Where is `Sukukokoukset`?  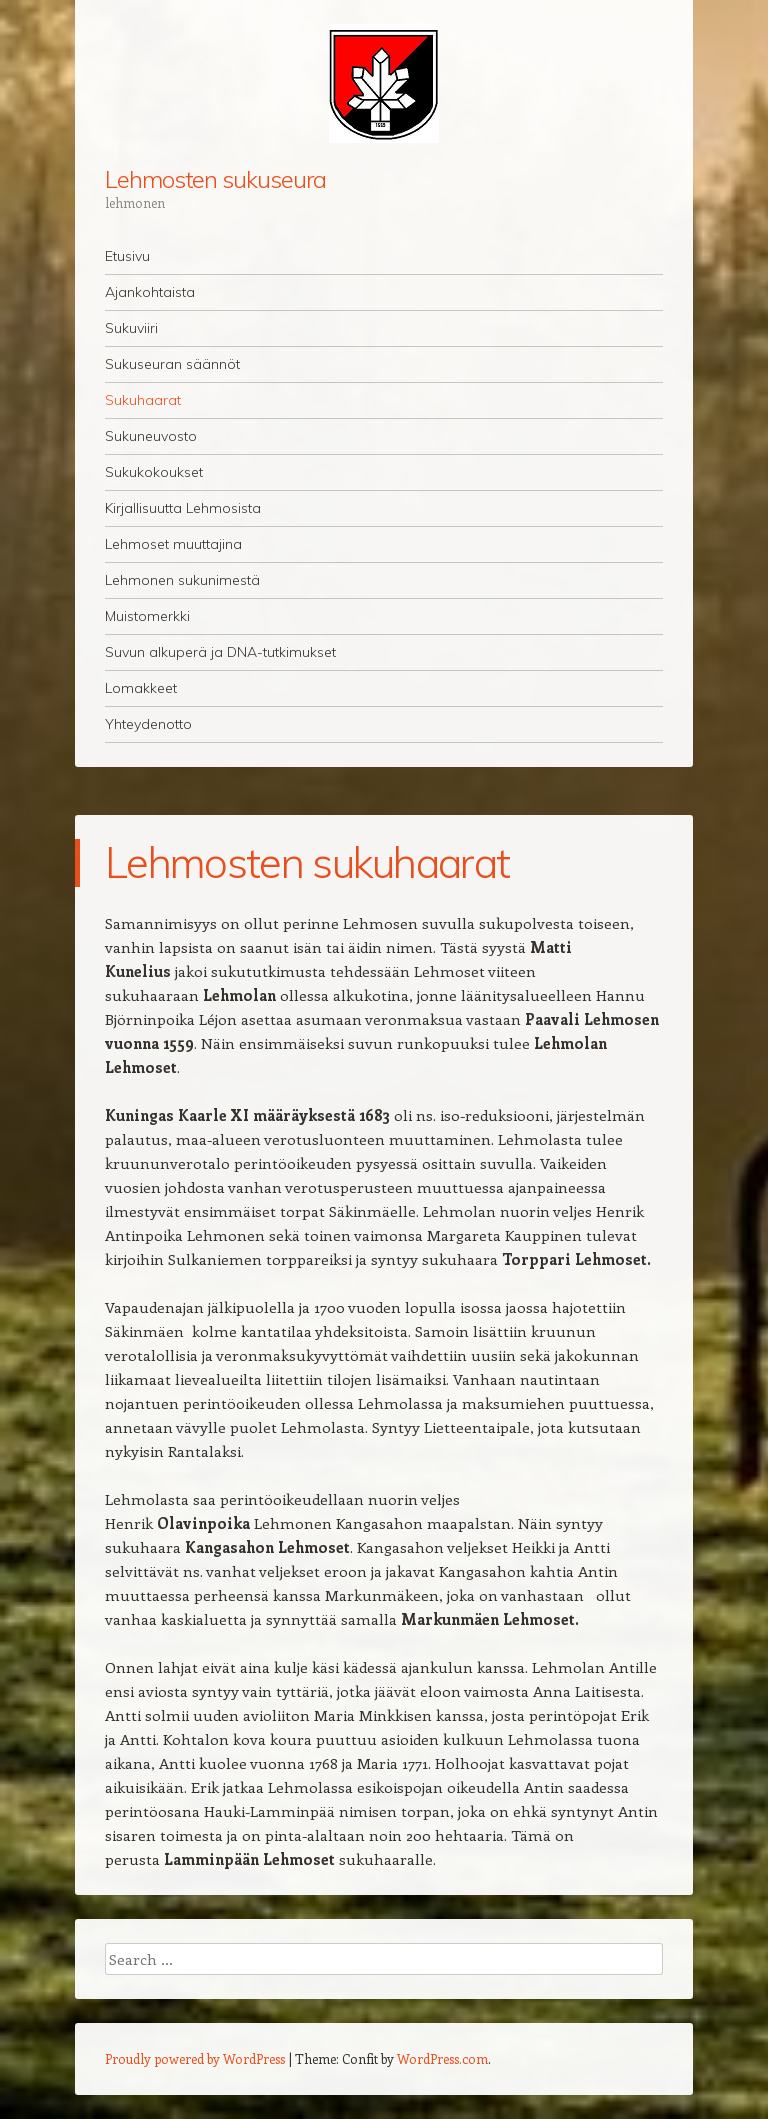
Sukukokoukset is located at coordinates (154, 472).